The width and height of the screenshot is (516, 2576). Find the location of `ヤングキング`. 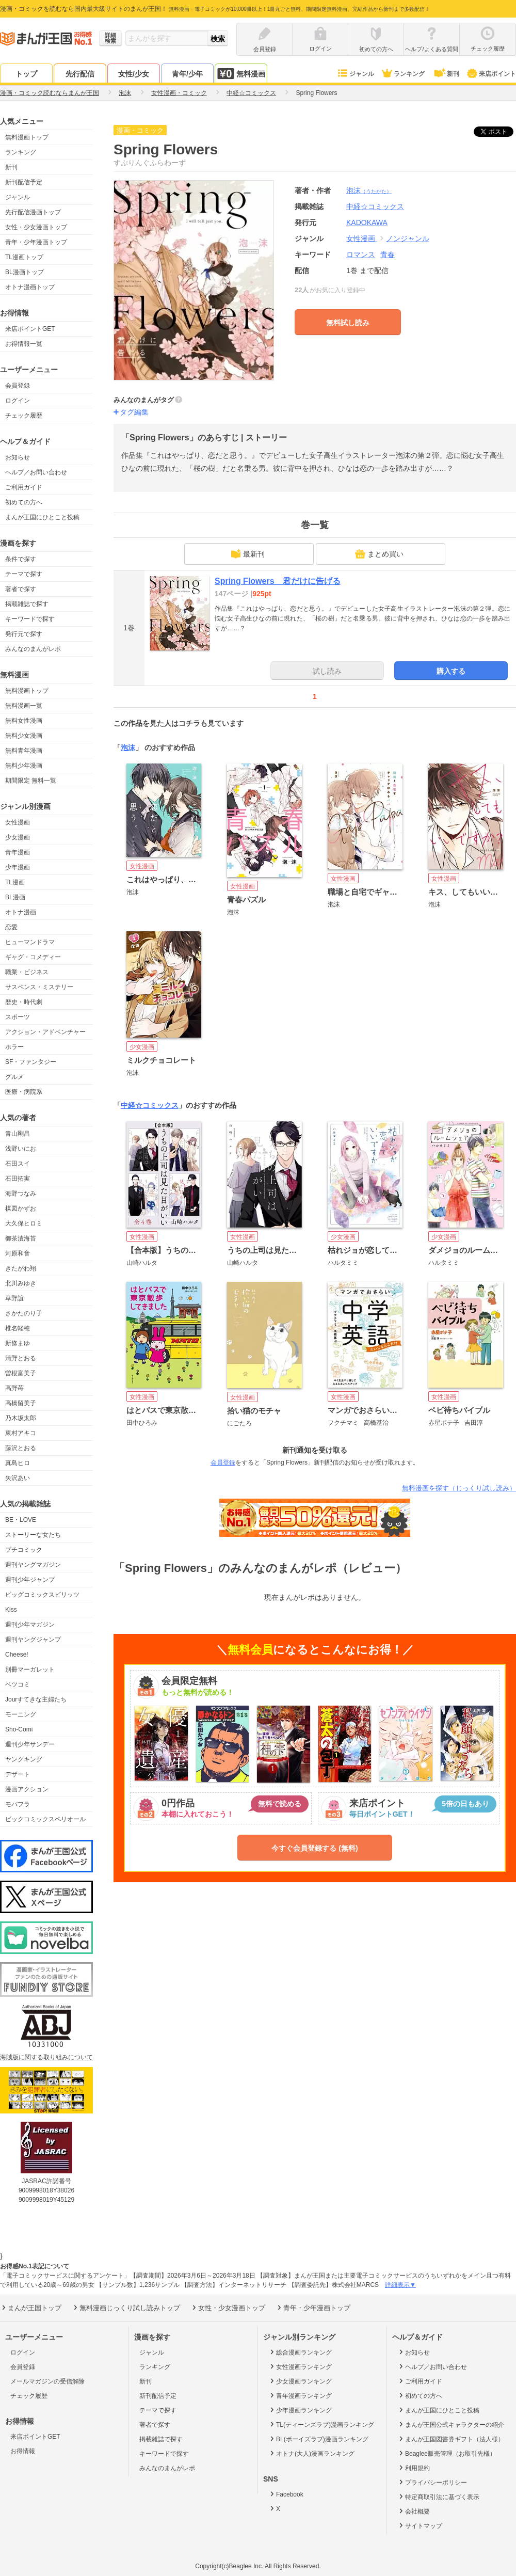

ヤングキング is located at coordinates (23, 1759).